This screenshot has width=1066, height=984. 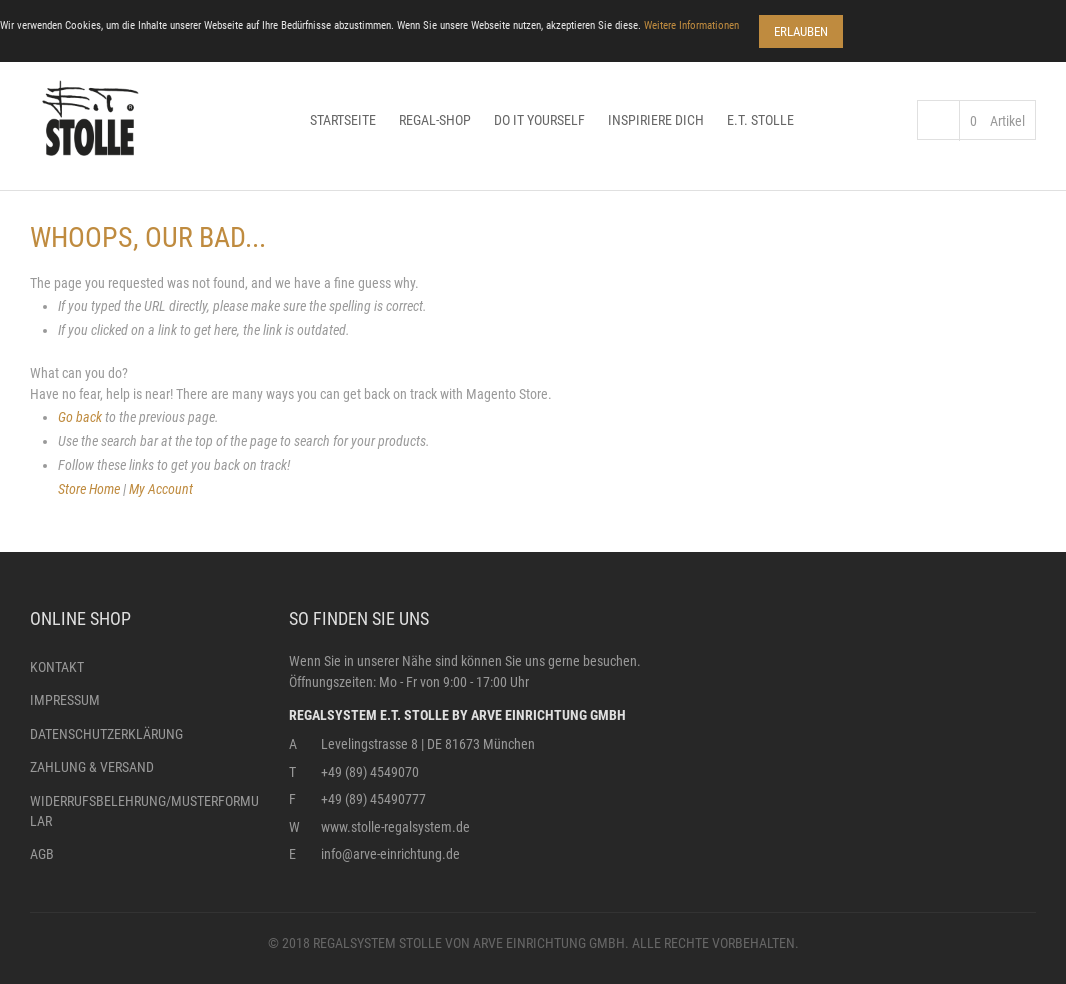 What do you see at coordinates (65, 700) in the screenshot?
I see `Impressum` at bounding box center [65, 700].